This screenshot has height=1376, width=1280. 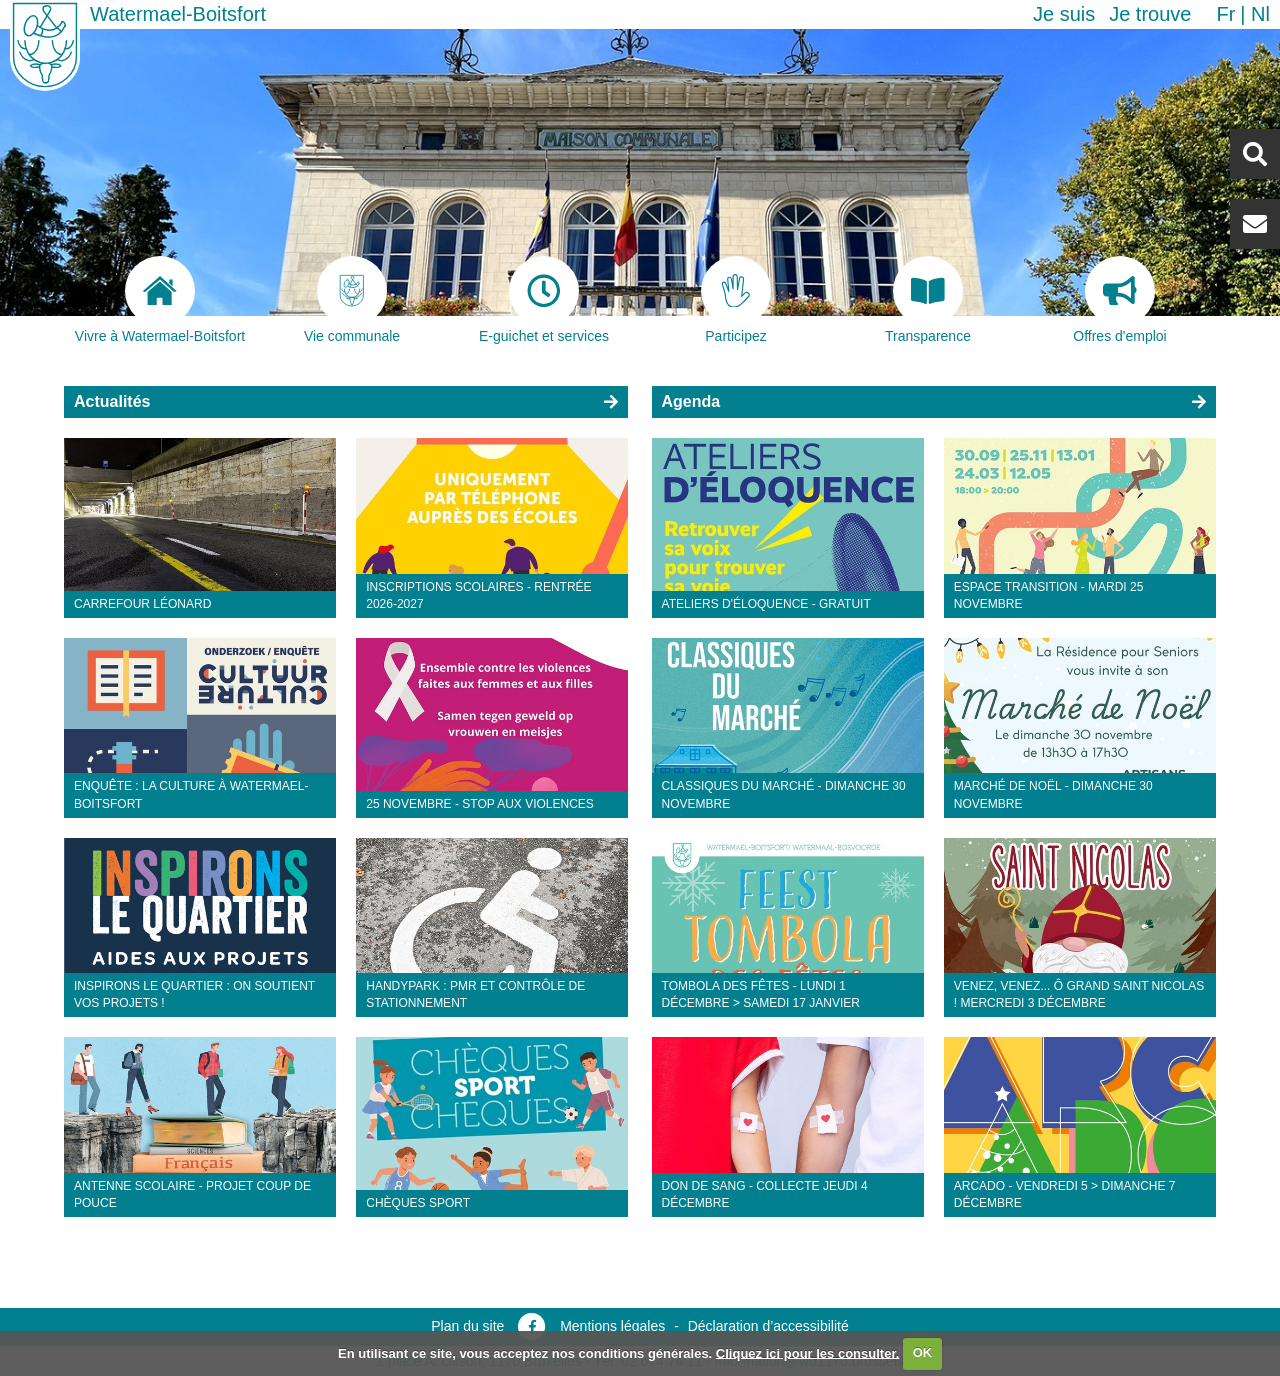 What do you see at coordinates (1225, 14) in the screenshot?
I see `fr` at bounding box center [1225, 14].